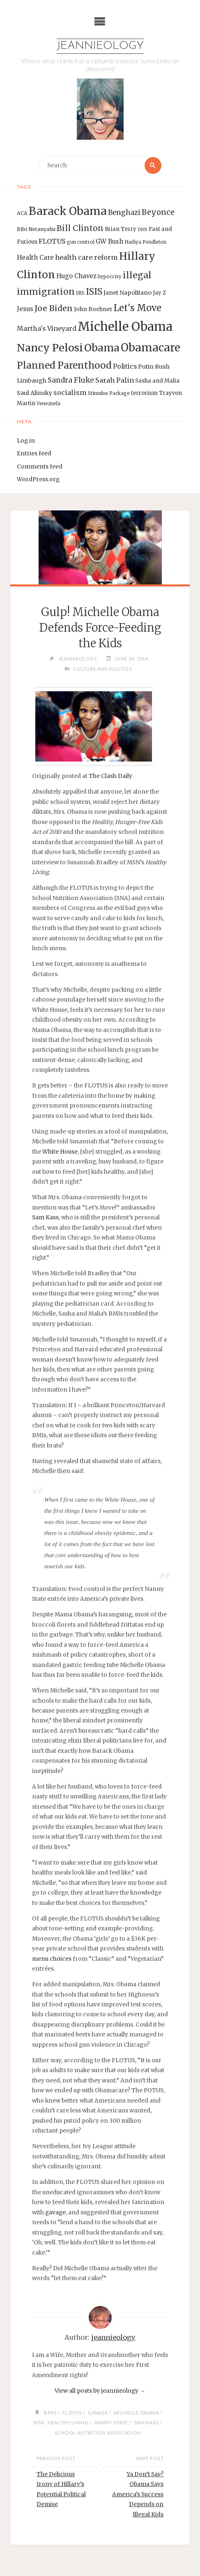  Describe the element at coordinates (137, 308) in the screenshot. I see `Let's Move [Let's Move (35 items)]` at that location.